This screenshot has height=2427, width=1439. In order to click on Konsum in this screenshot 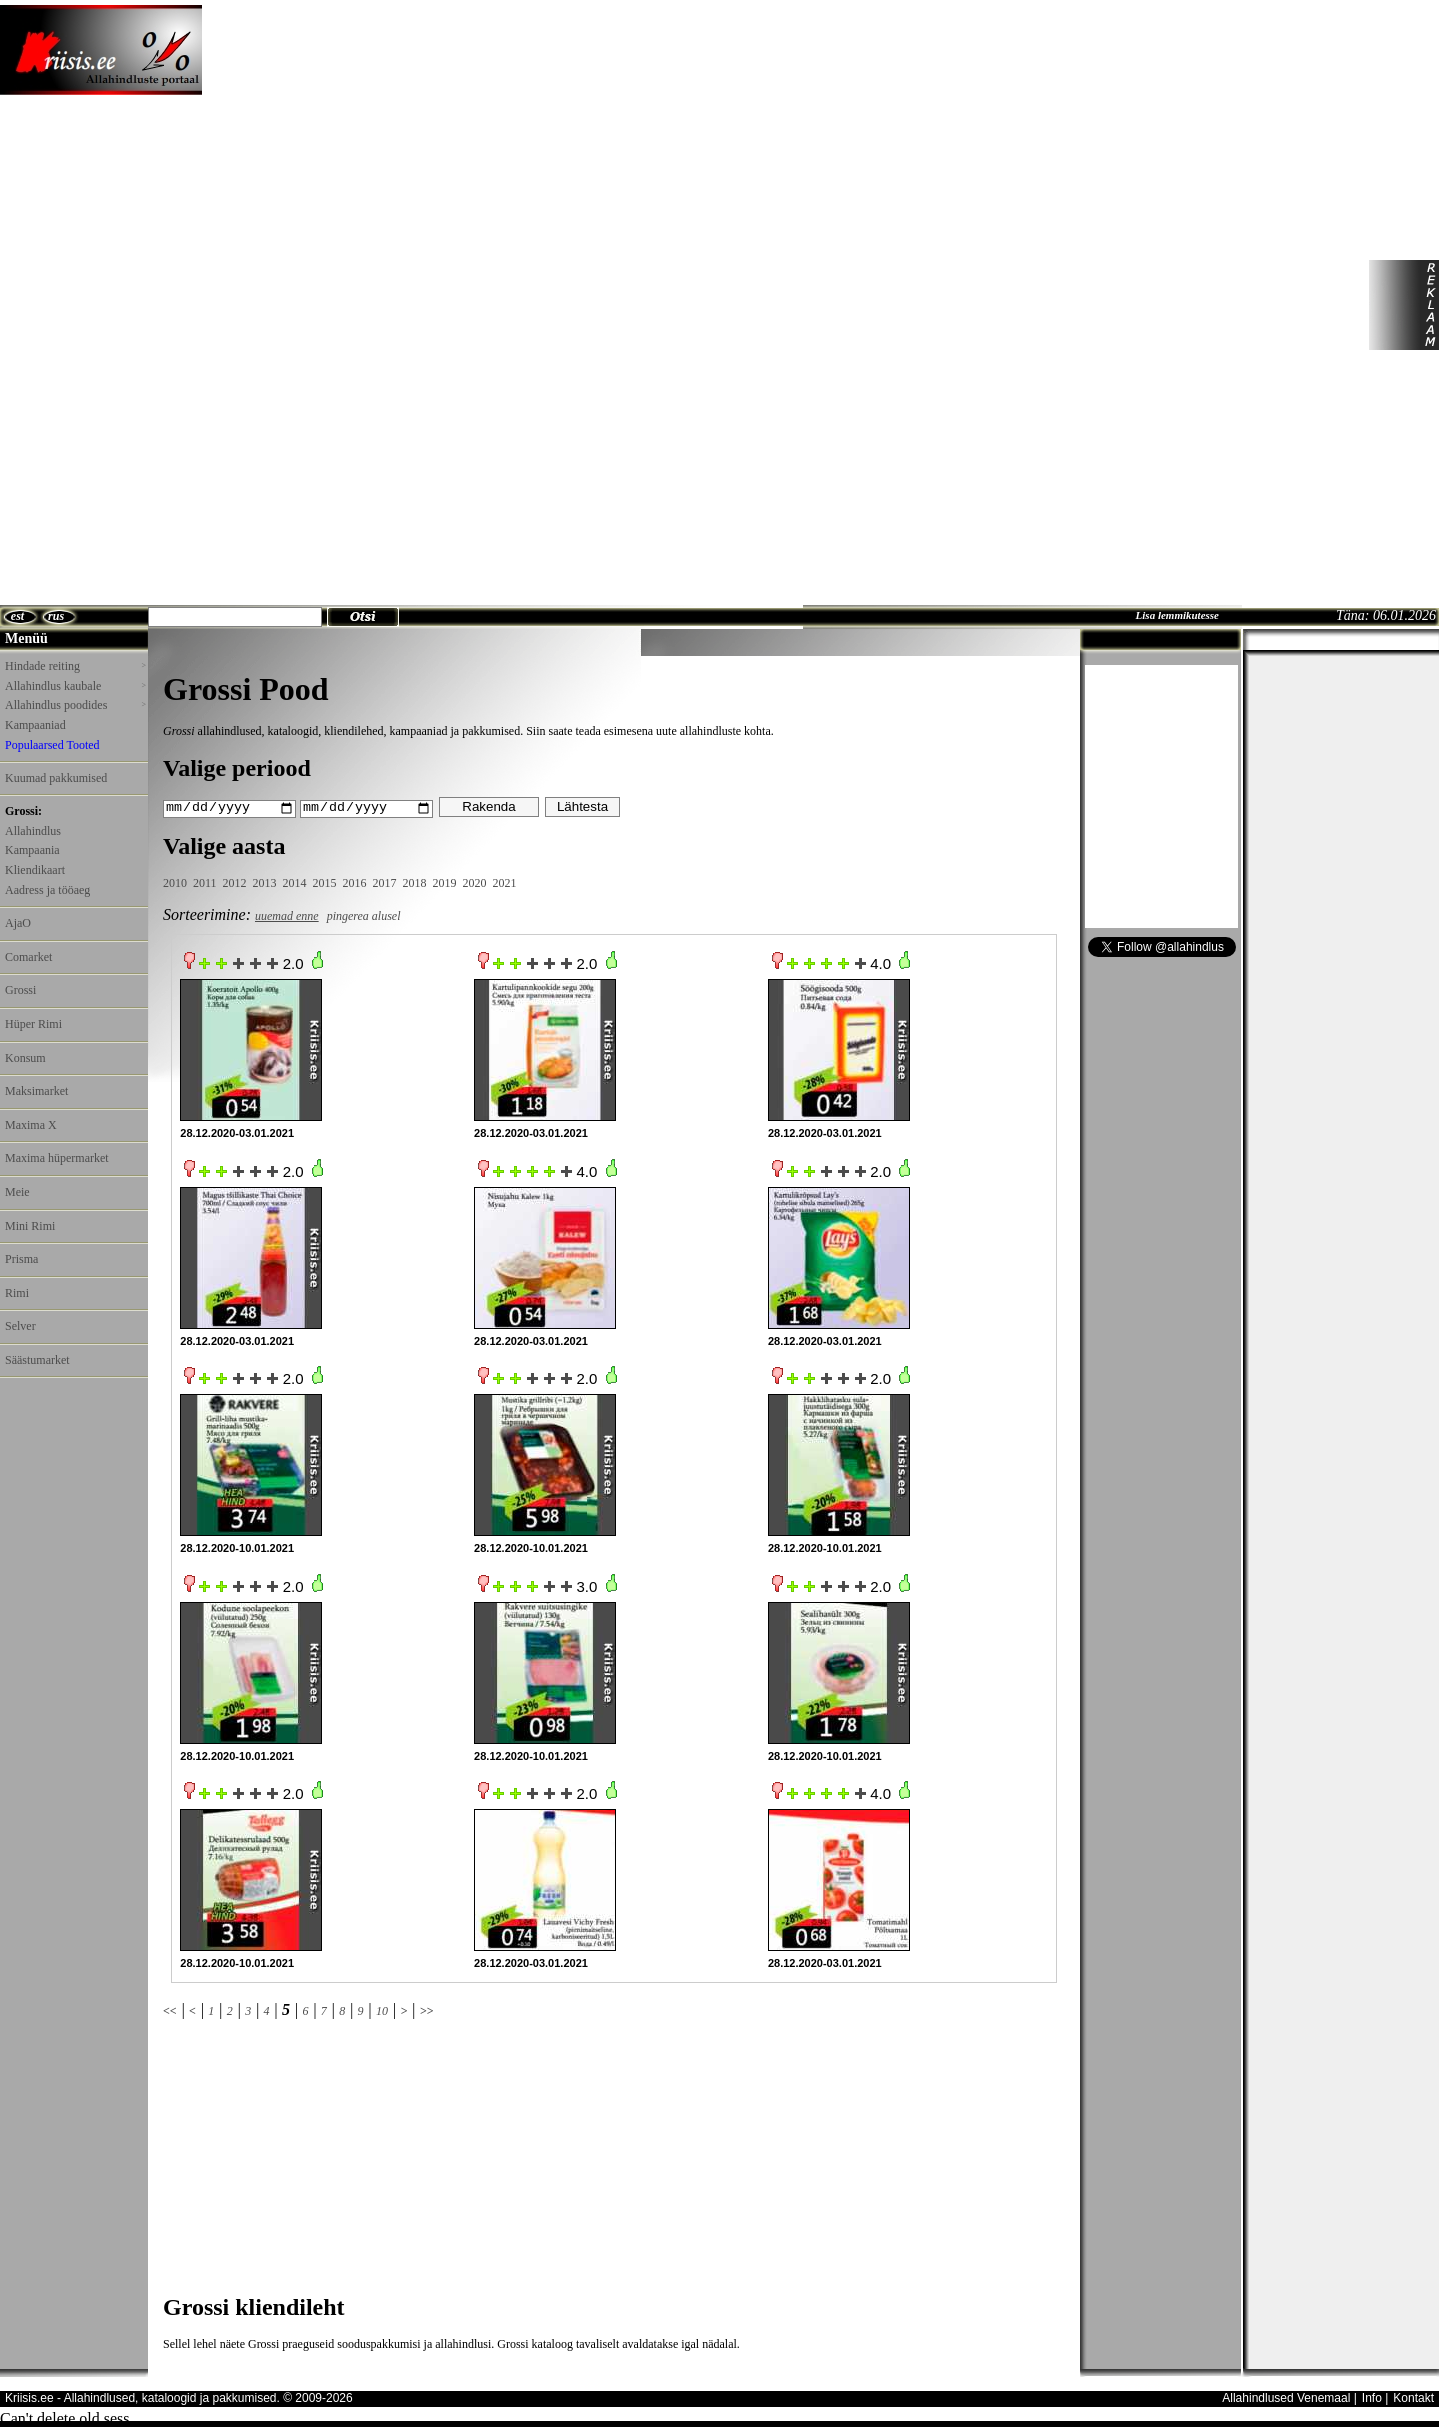, I will do `click(25, 1058)`.